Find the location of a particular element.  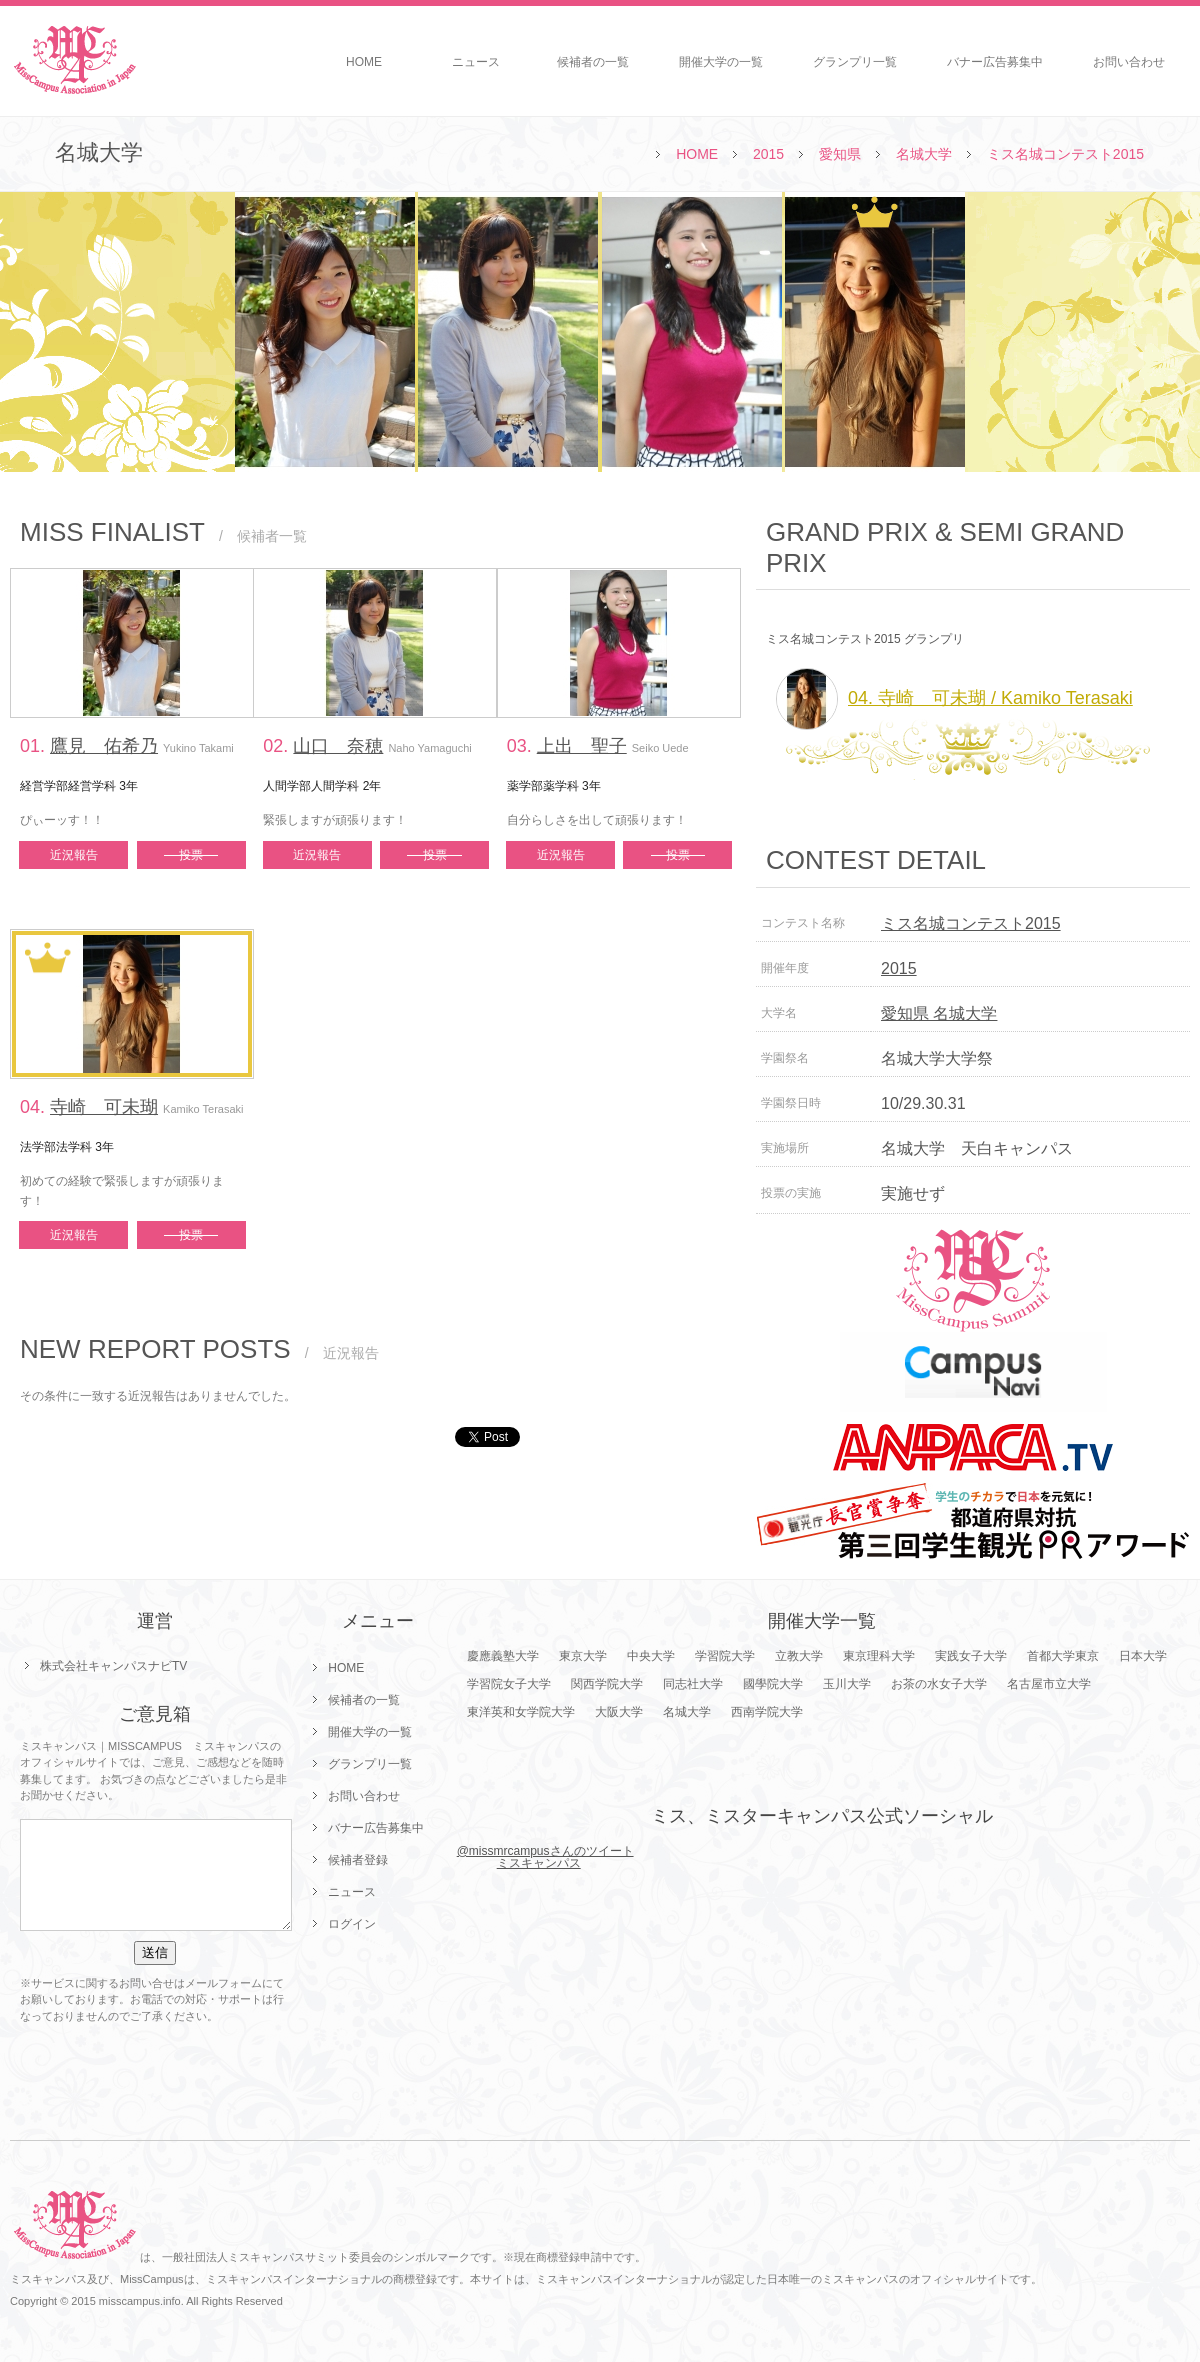

開催大学の一覧 is located at coordinates (721, 62).